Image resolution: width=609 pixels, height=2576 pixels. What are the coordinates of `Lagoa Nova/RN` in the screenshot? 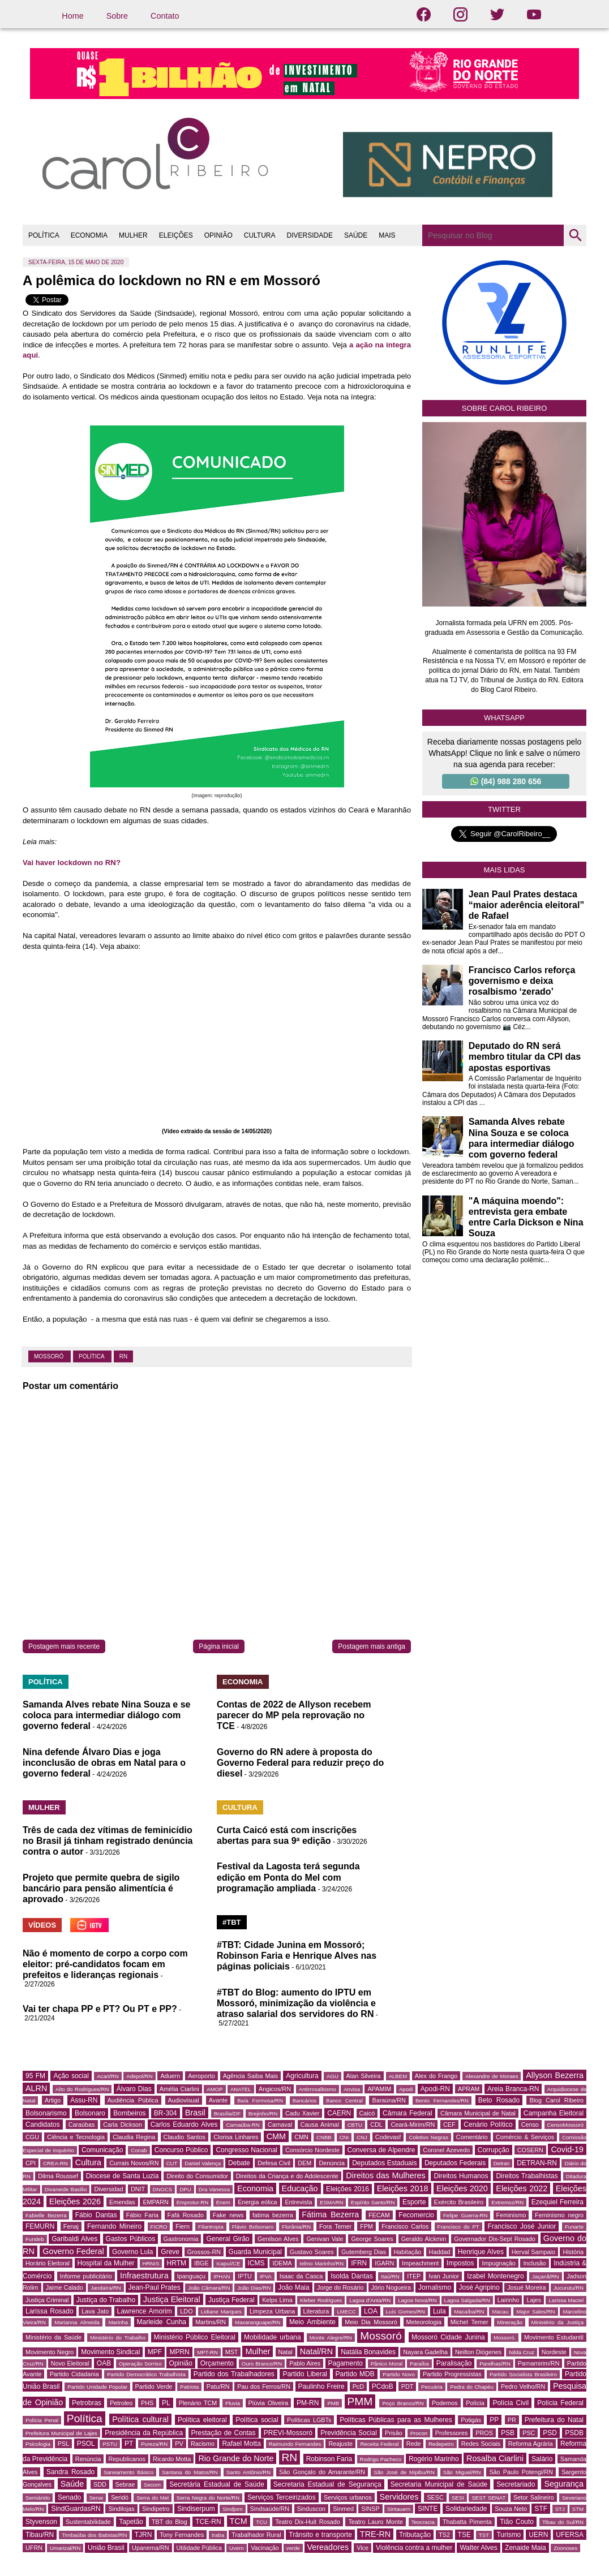 It's located at (417, 2300).